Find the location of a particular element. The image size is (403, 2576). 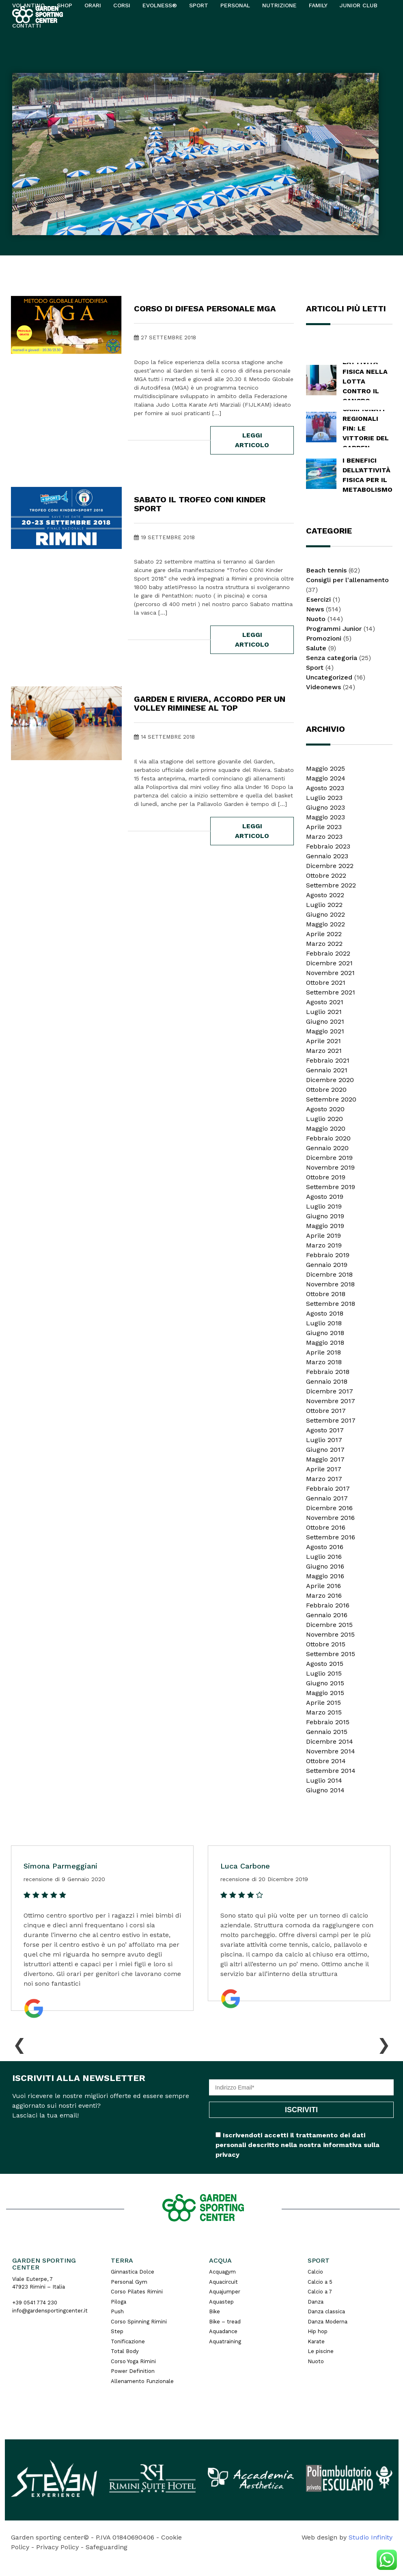

Novembre 2017 is located at coordinates (330, 1401).